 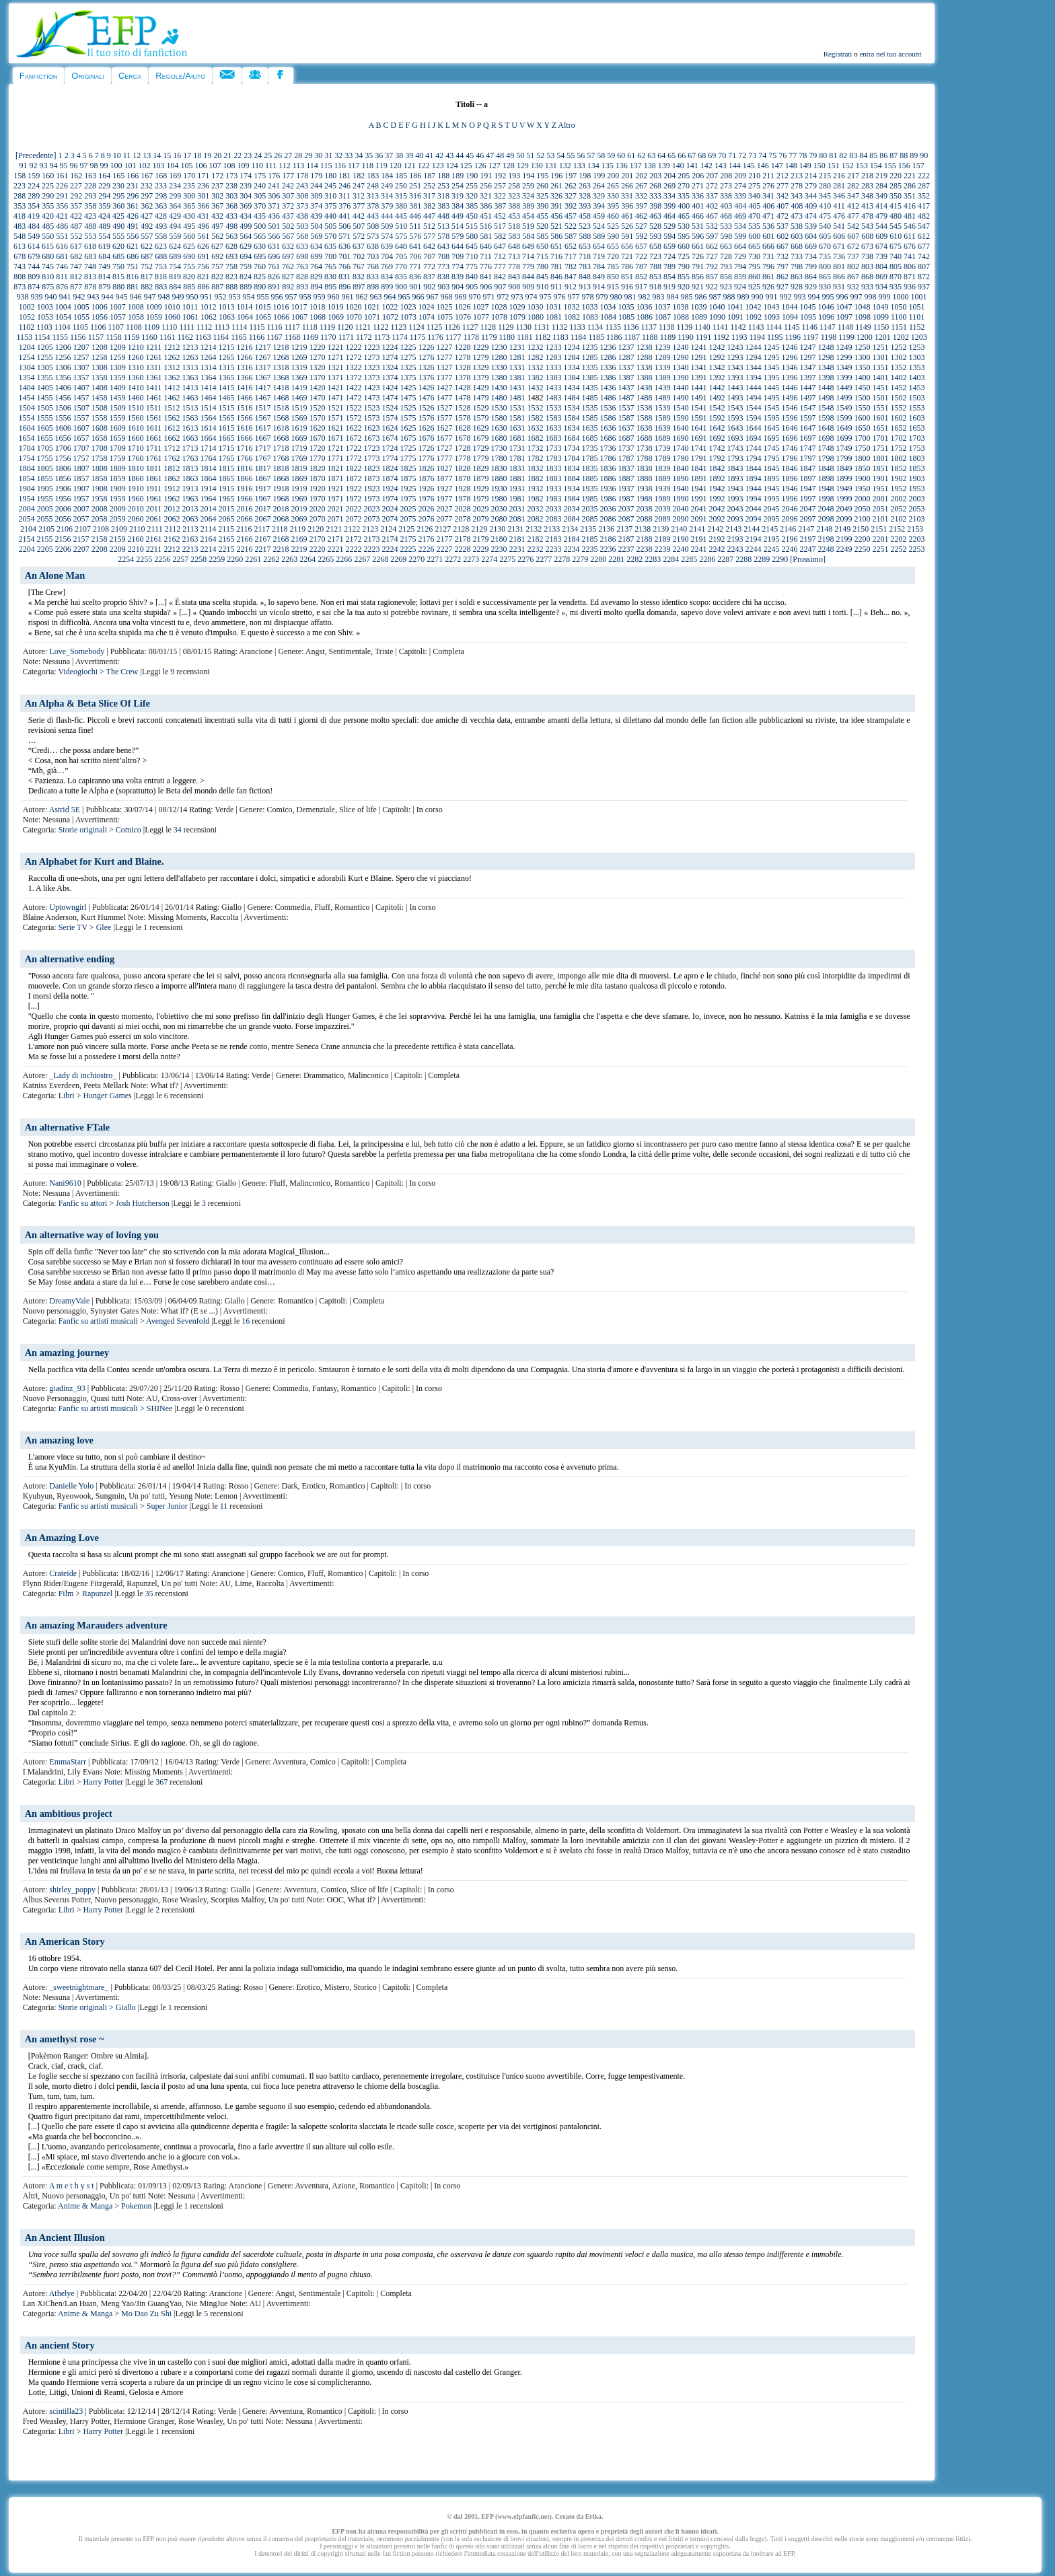 What do you see at coordinates (44, 165) in the screenshot?
I see `93` at bounding box center [44, 165].